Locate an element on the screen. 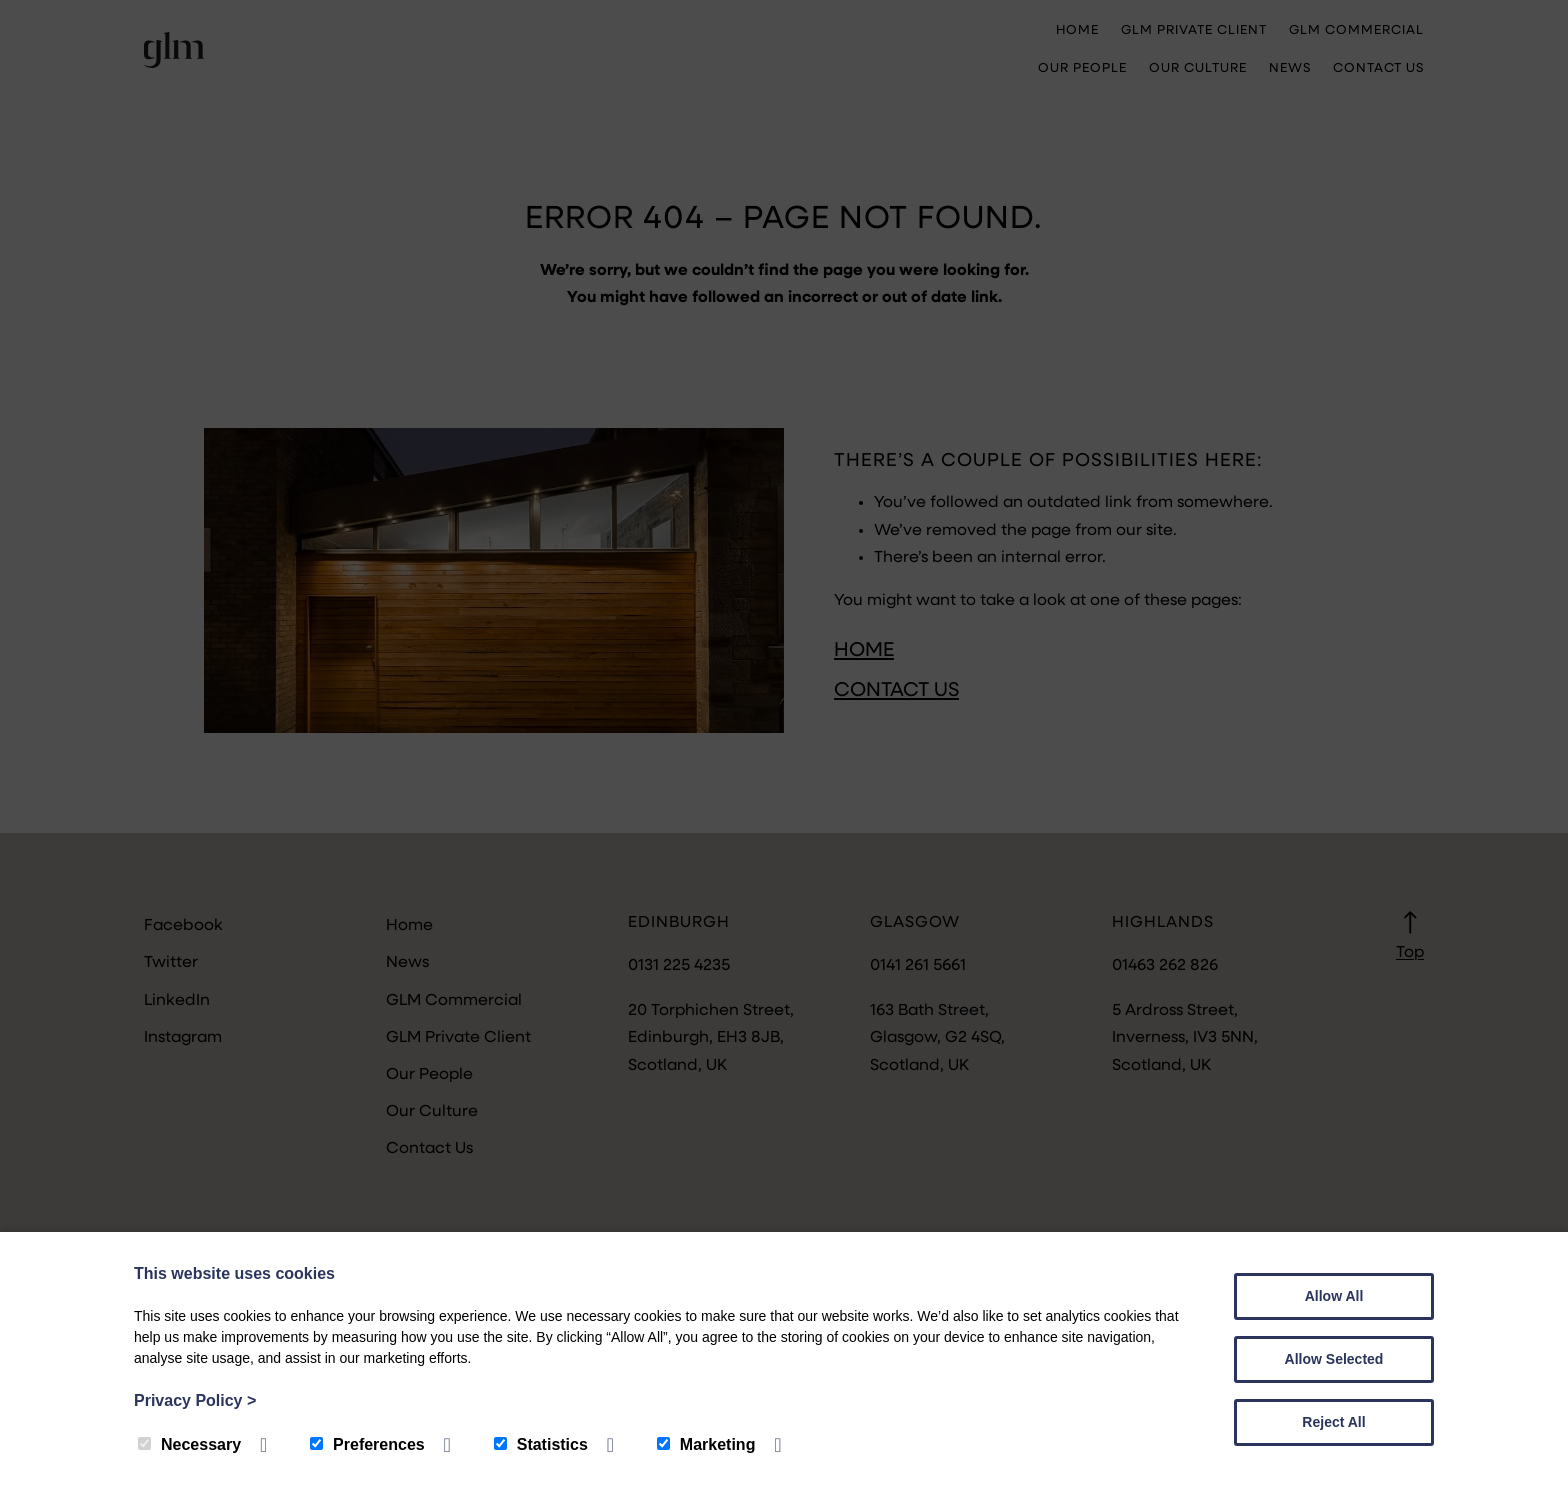 Image resolution: width=1568 pixels, height=1487 pixels. Statistics is located at coordinates (541, 1444).